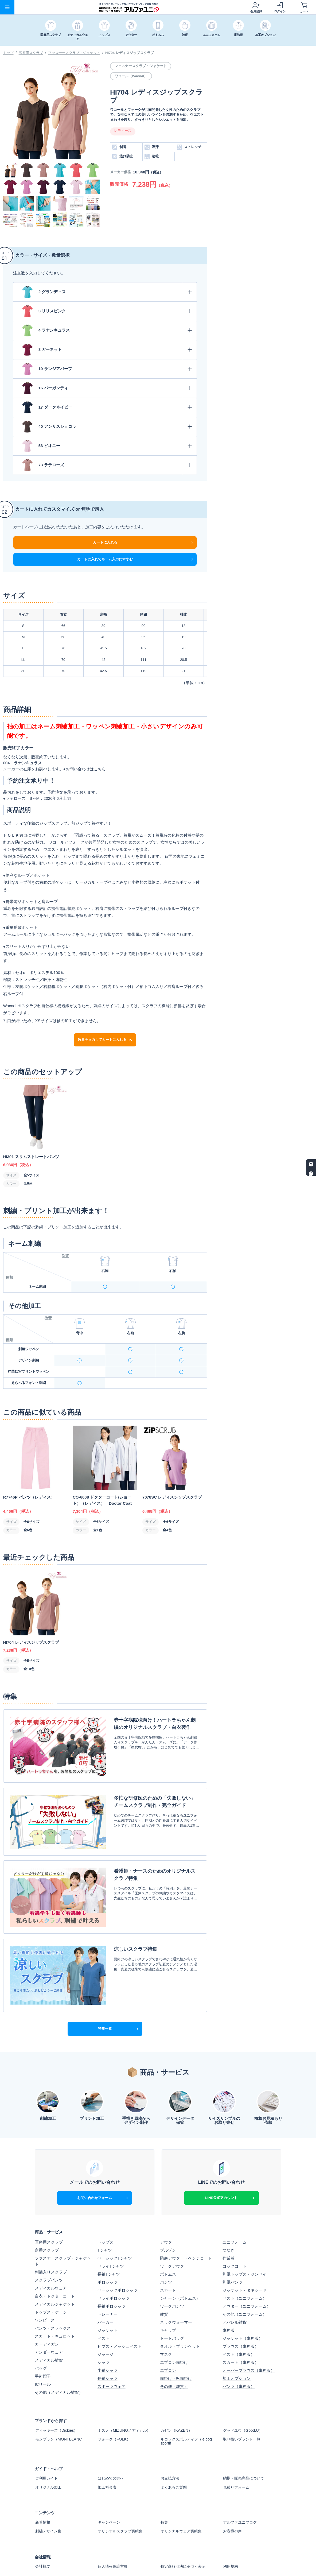 The width and height of the screenshot is (316, 2576). What do you see at coordinates (237, 2449) in the screenshot?
I see `見積りフォーム` at bounding box center [237, 2449].